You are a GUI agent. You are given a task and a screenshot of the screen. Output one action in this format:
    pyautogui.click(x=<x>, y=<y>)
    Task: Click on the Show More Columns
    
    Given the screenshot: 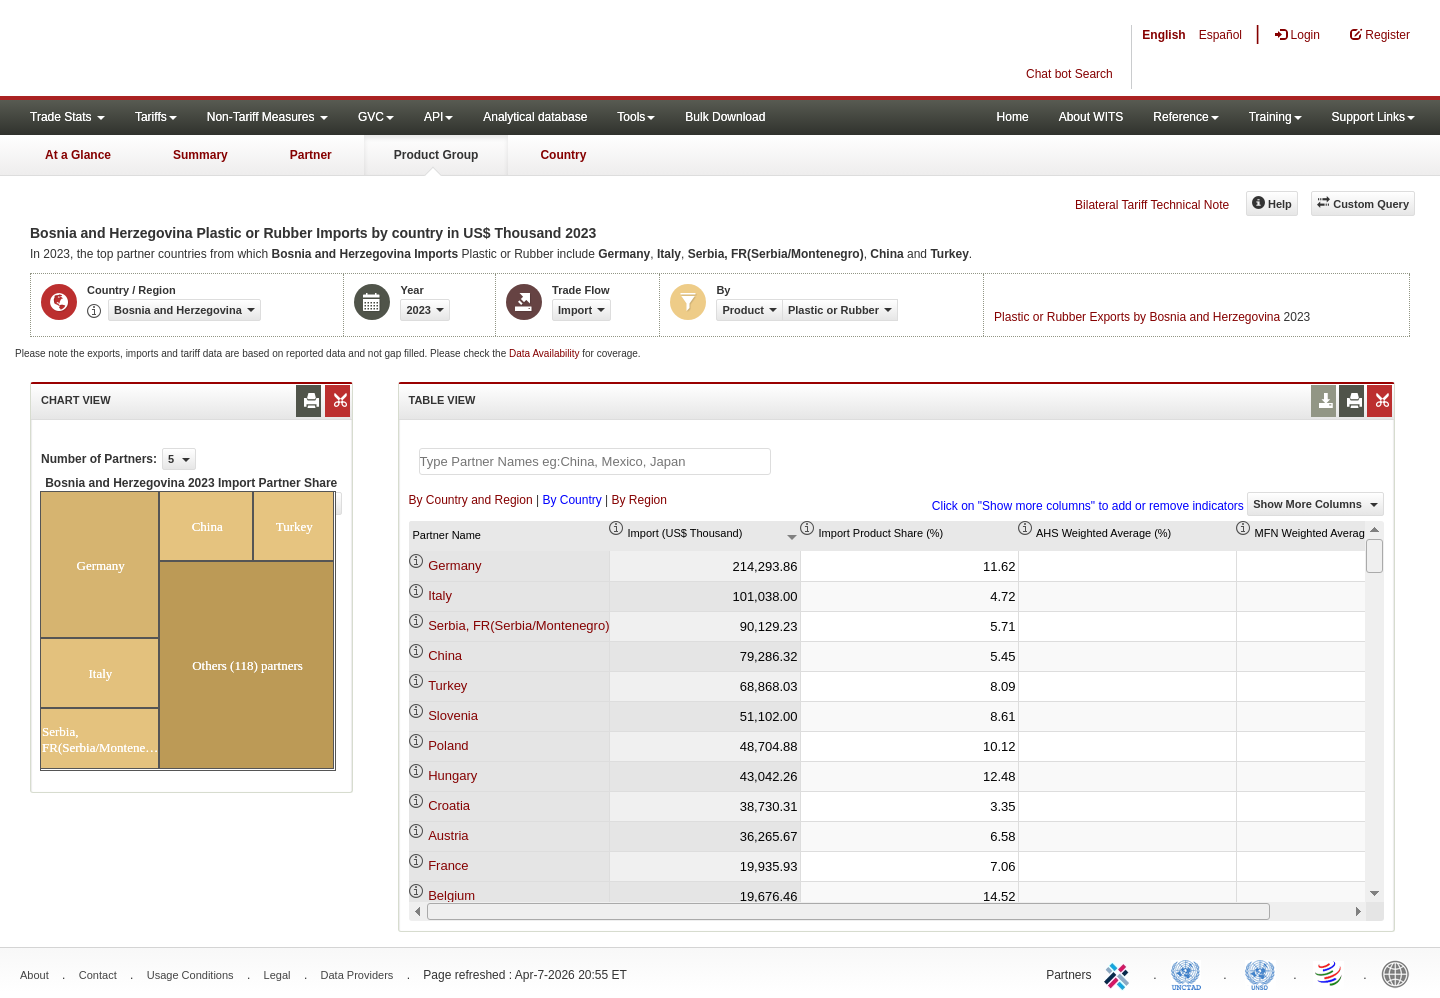 What is the action you would take?
    pyautogui.click(x=1315, y=504)
    